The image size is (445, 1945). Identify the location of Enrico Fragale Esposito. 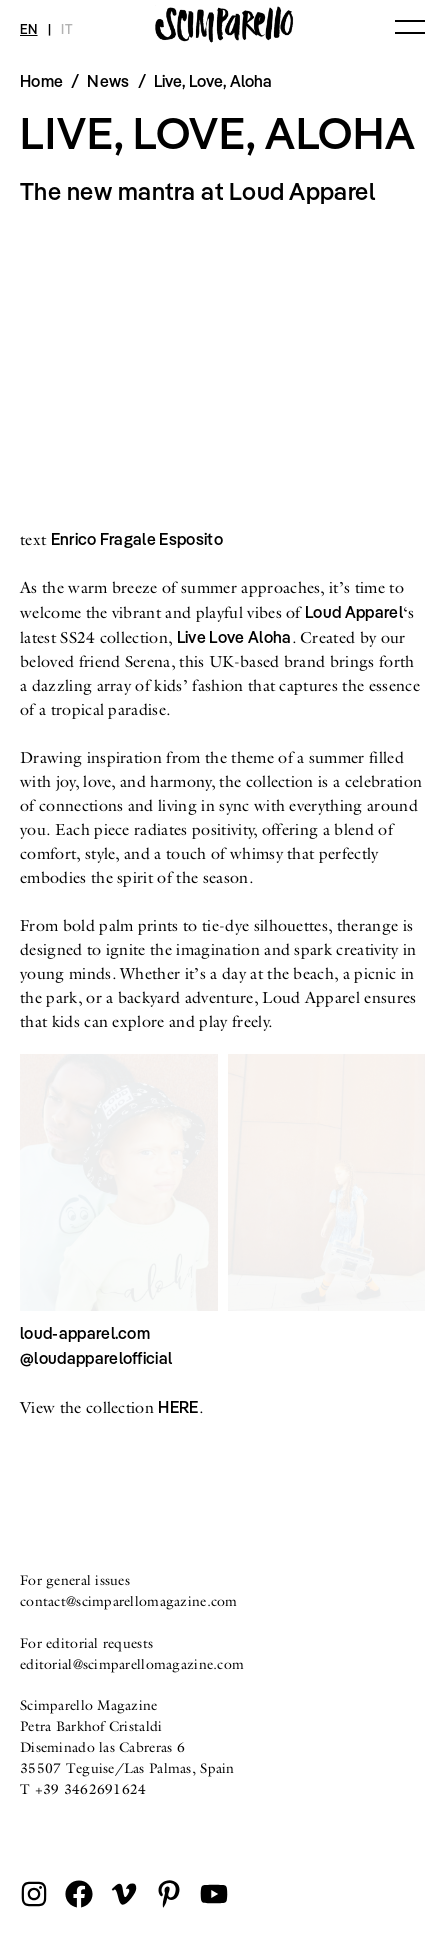
(137, 539).